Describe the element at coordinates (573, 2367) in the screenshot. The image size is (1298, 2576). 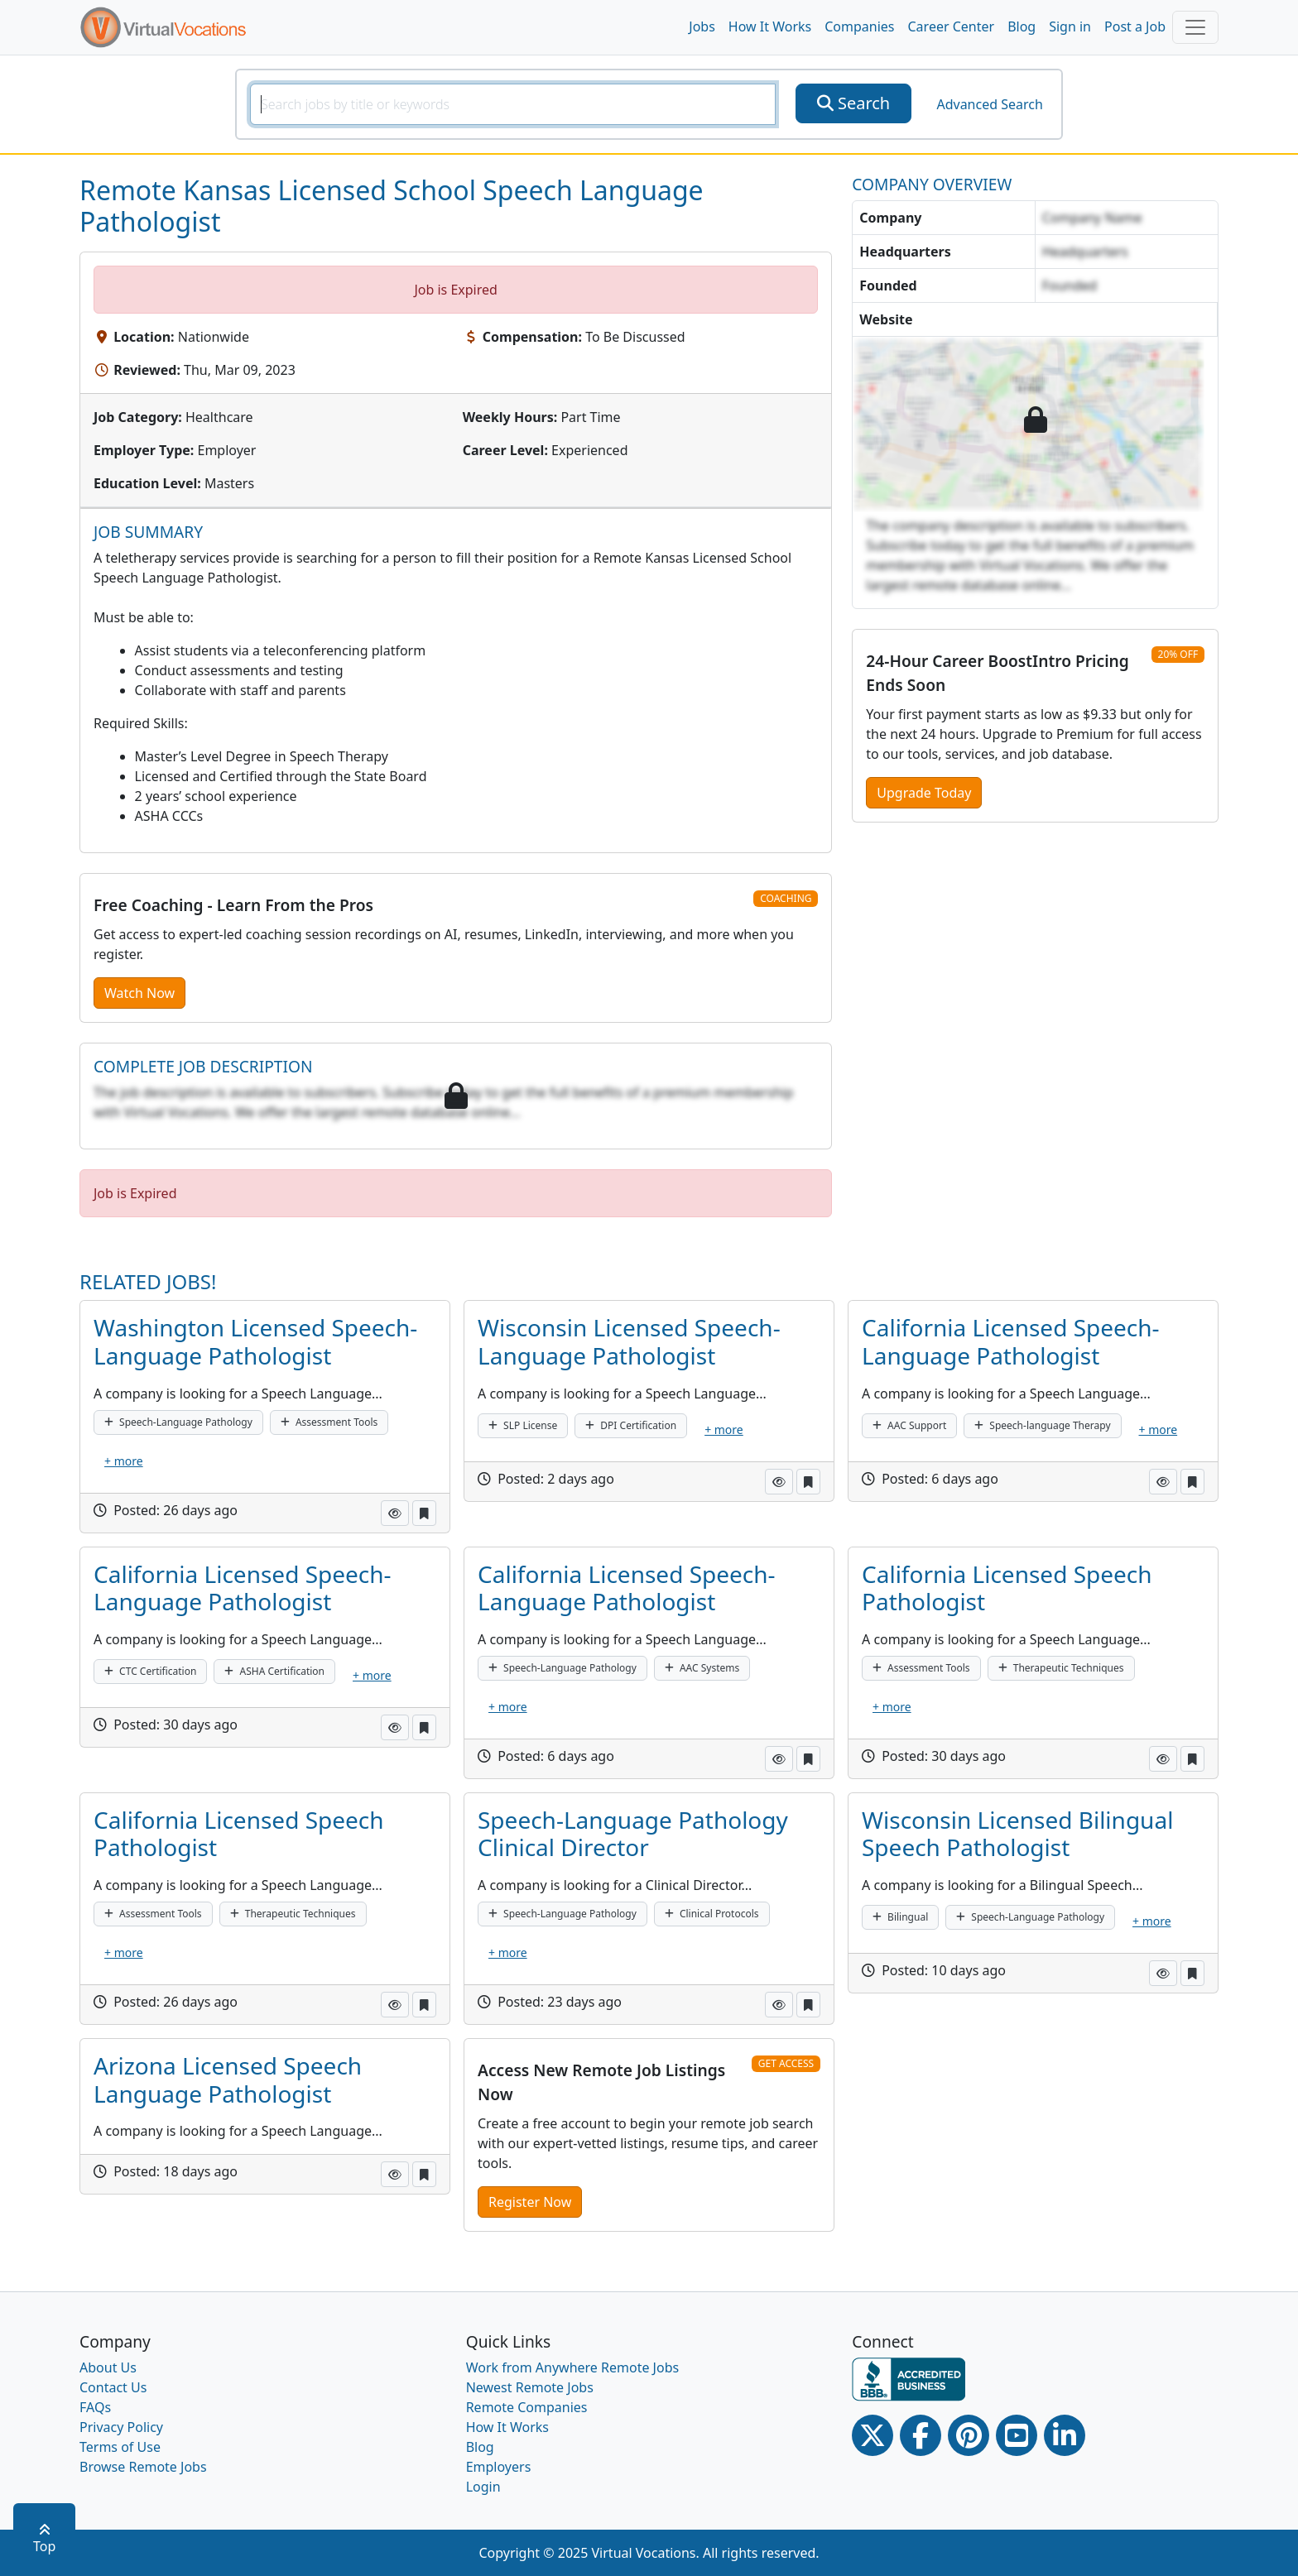
I see `Work from Anywhere Remote Jobs` at that location.